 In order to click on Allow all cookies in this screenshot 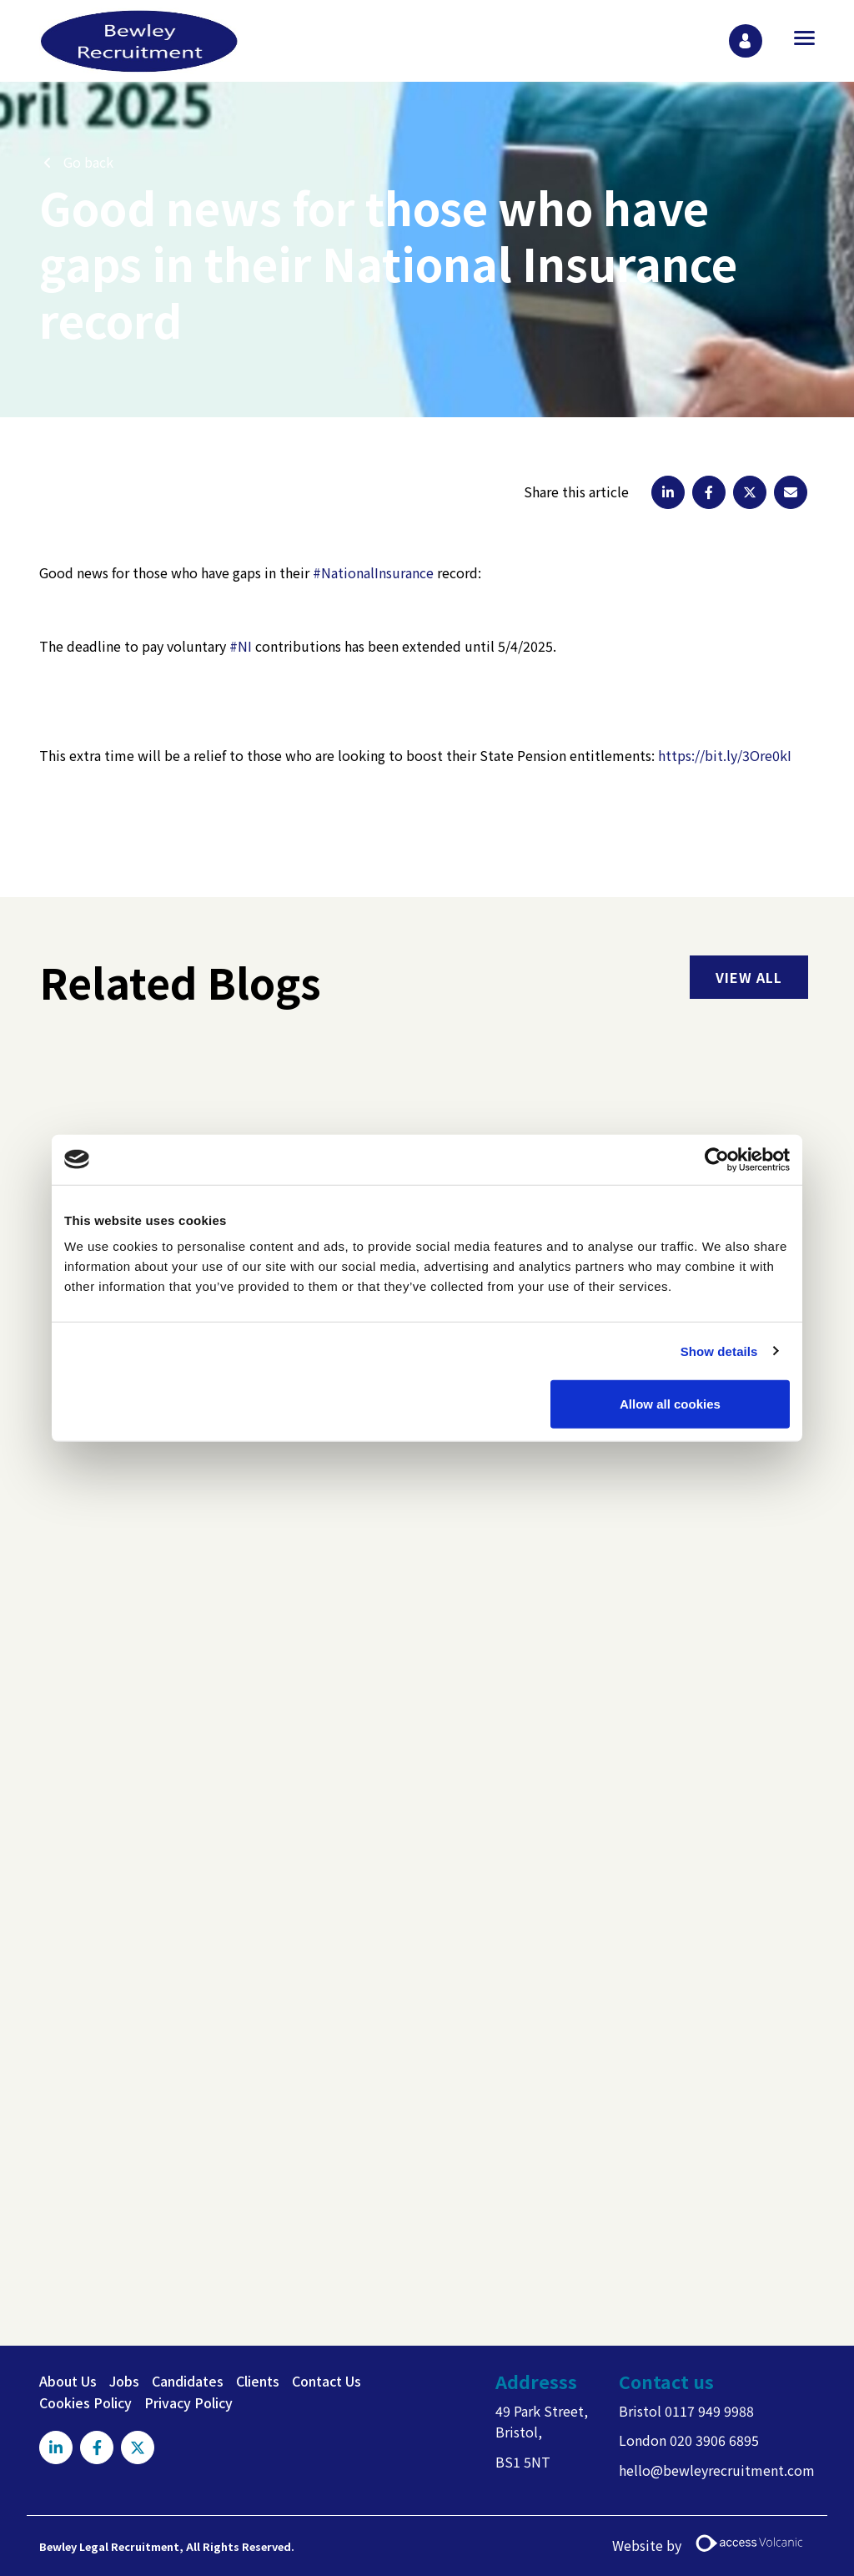, I will do `click(670, 1404)`.